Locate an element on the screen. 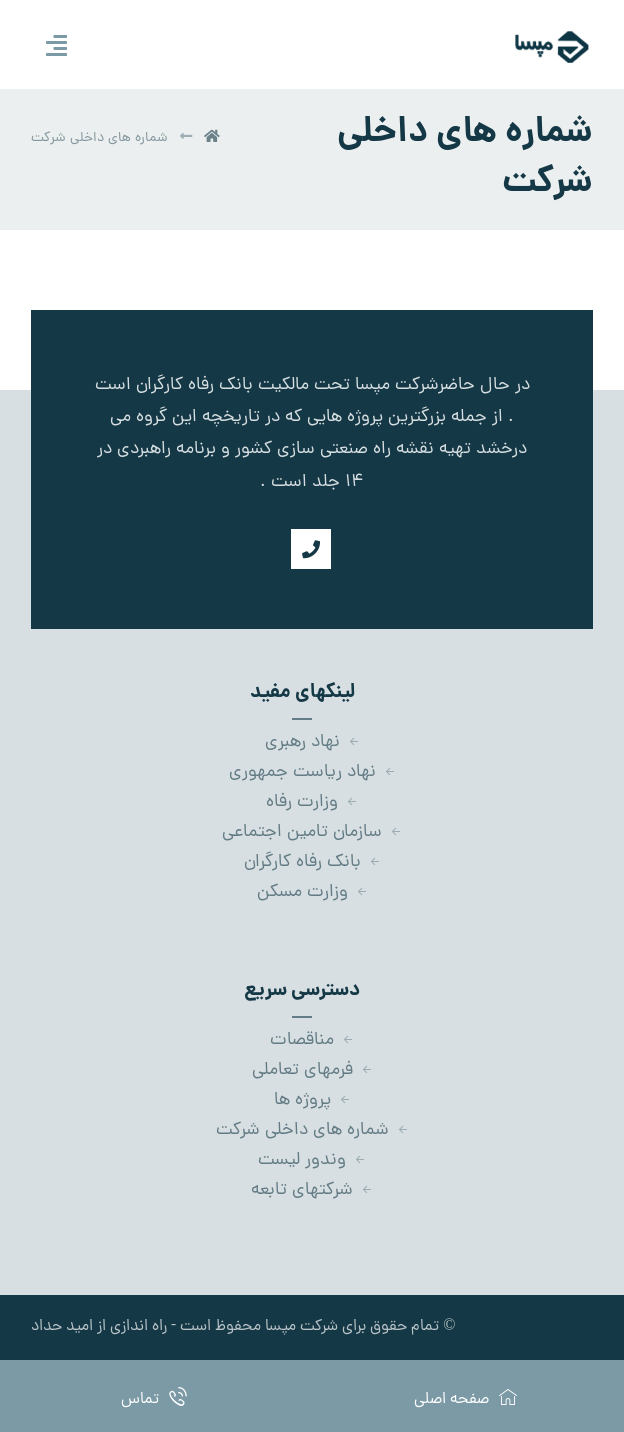 This screenshot has width=624, height=1432. وندور لیست is located at coordinates (312, 1160).